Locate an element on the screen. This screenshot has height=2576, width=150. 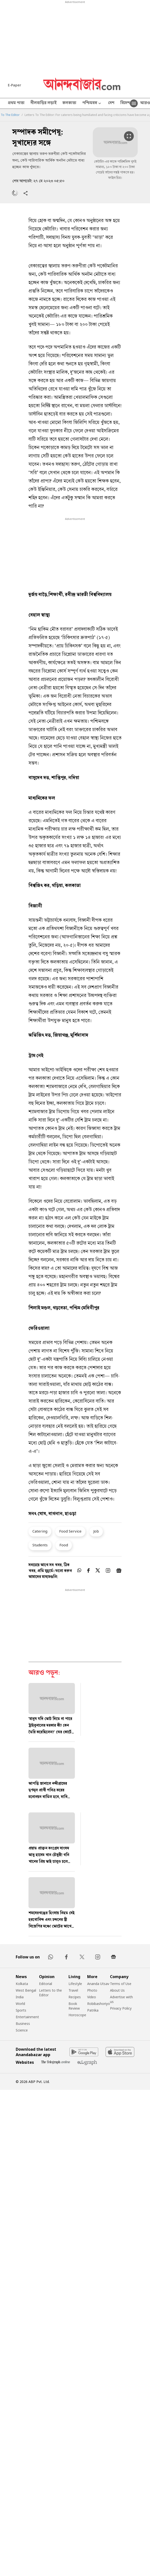
Letters to the Editor is located at coordinates (50, 1992).